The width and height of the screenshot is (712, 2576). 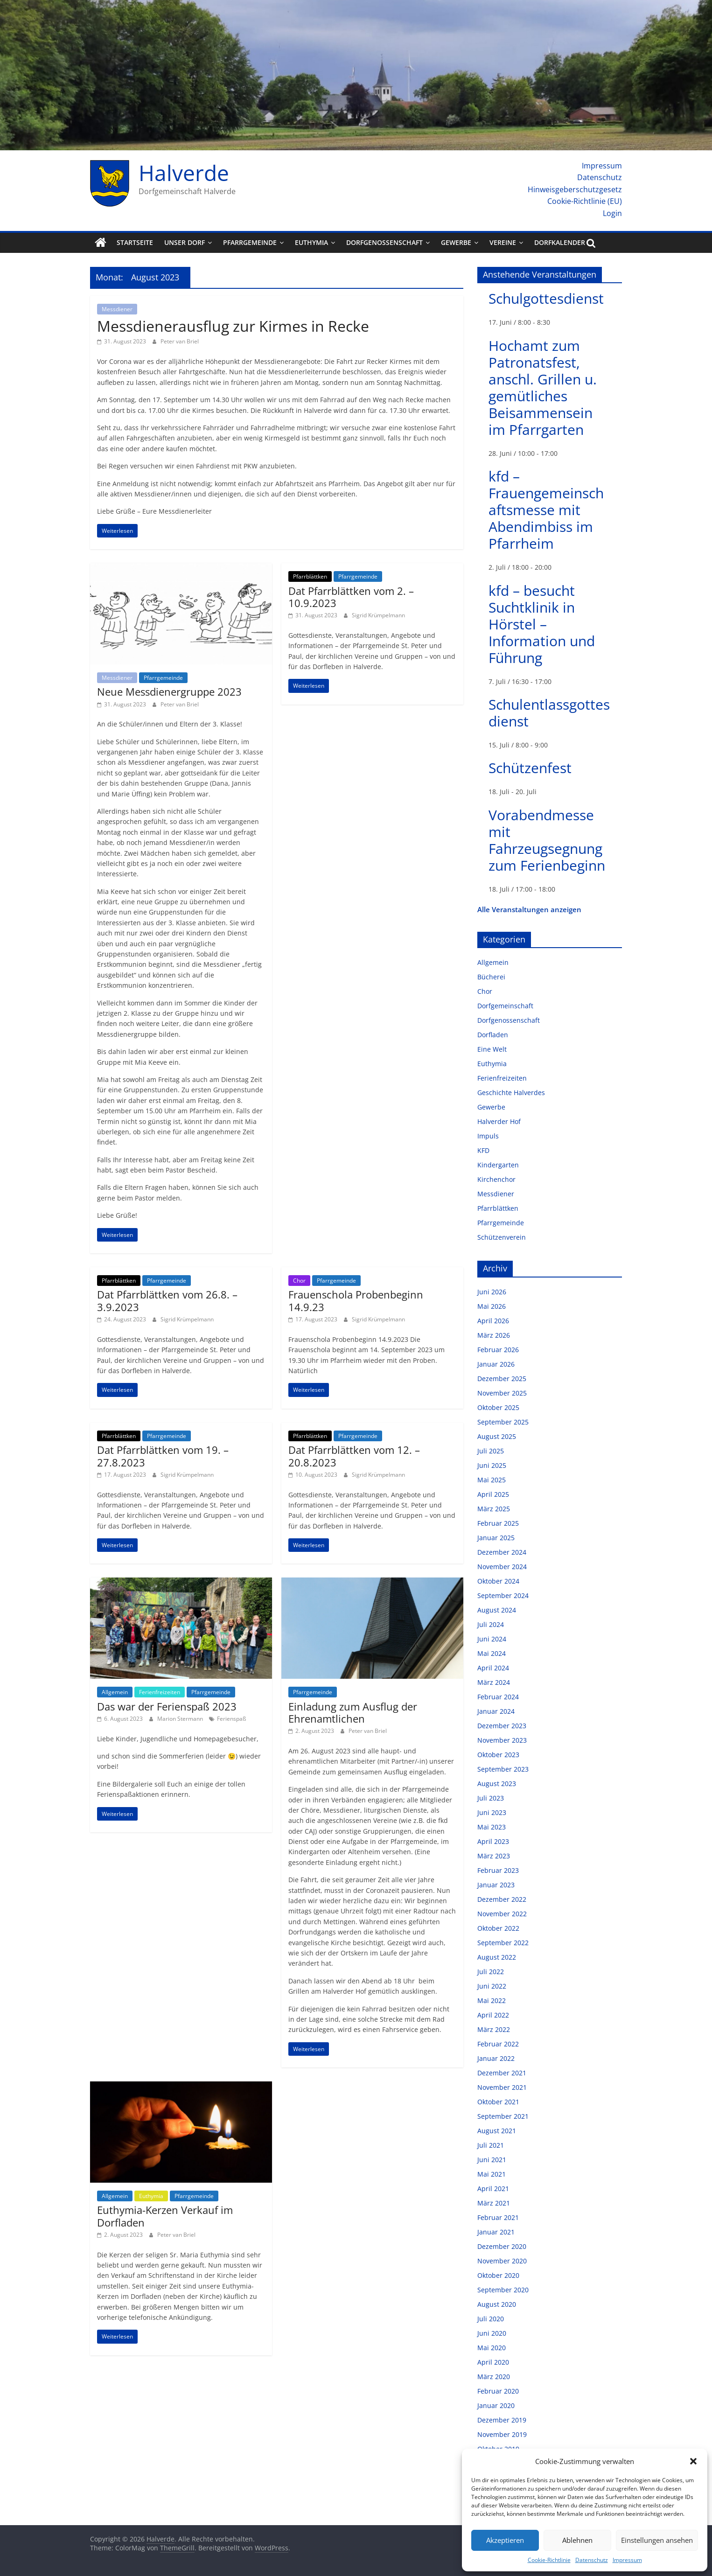 I want to click on Das war der Ferienspaß 2023, so click(x=167, y=1706).